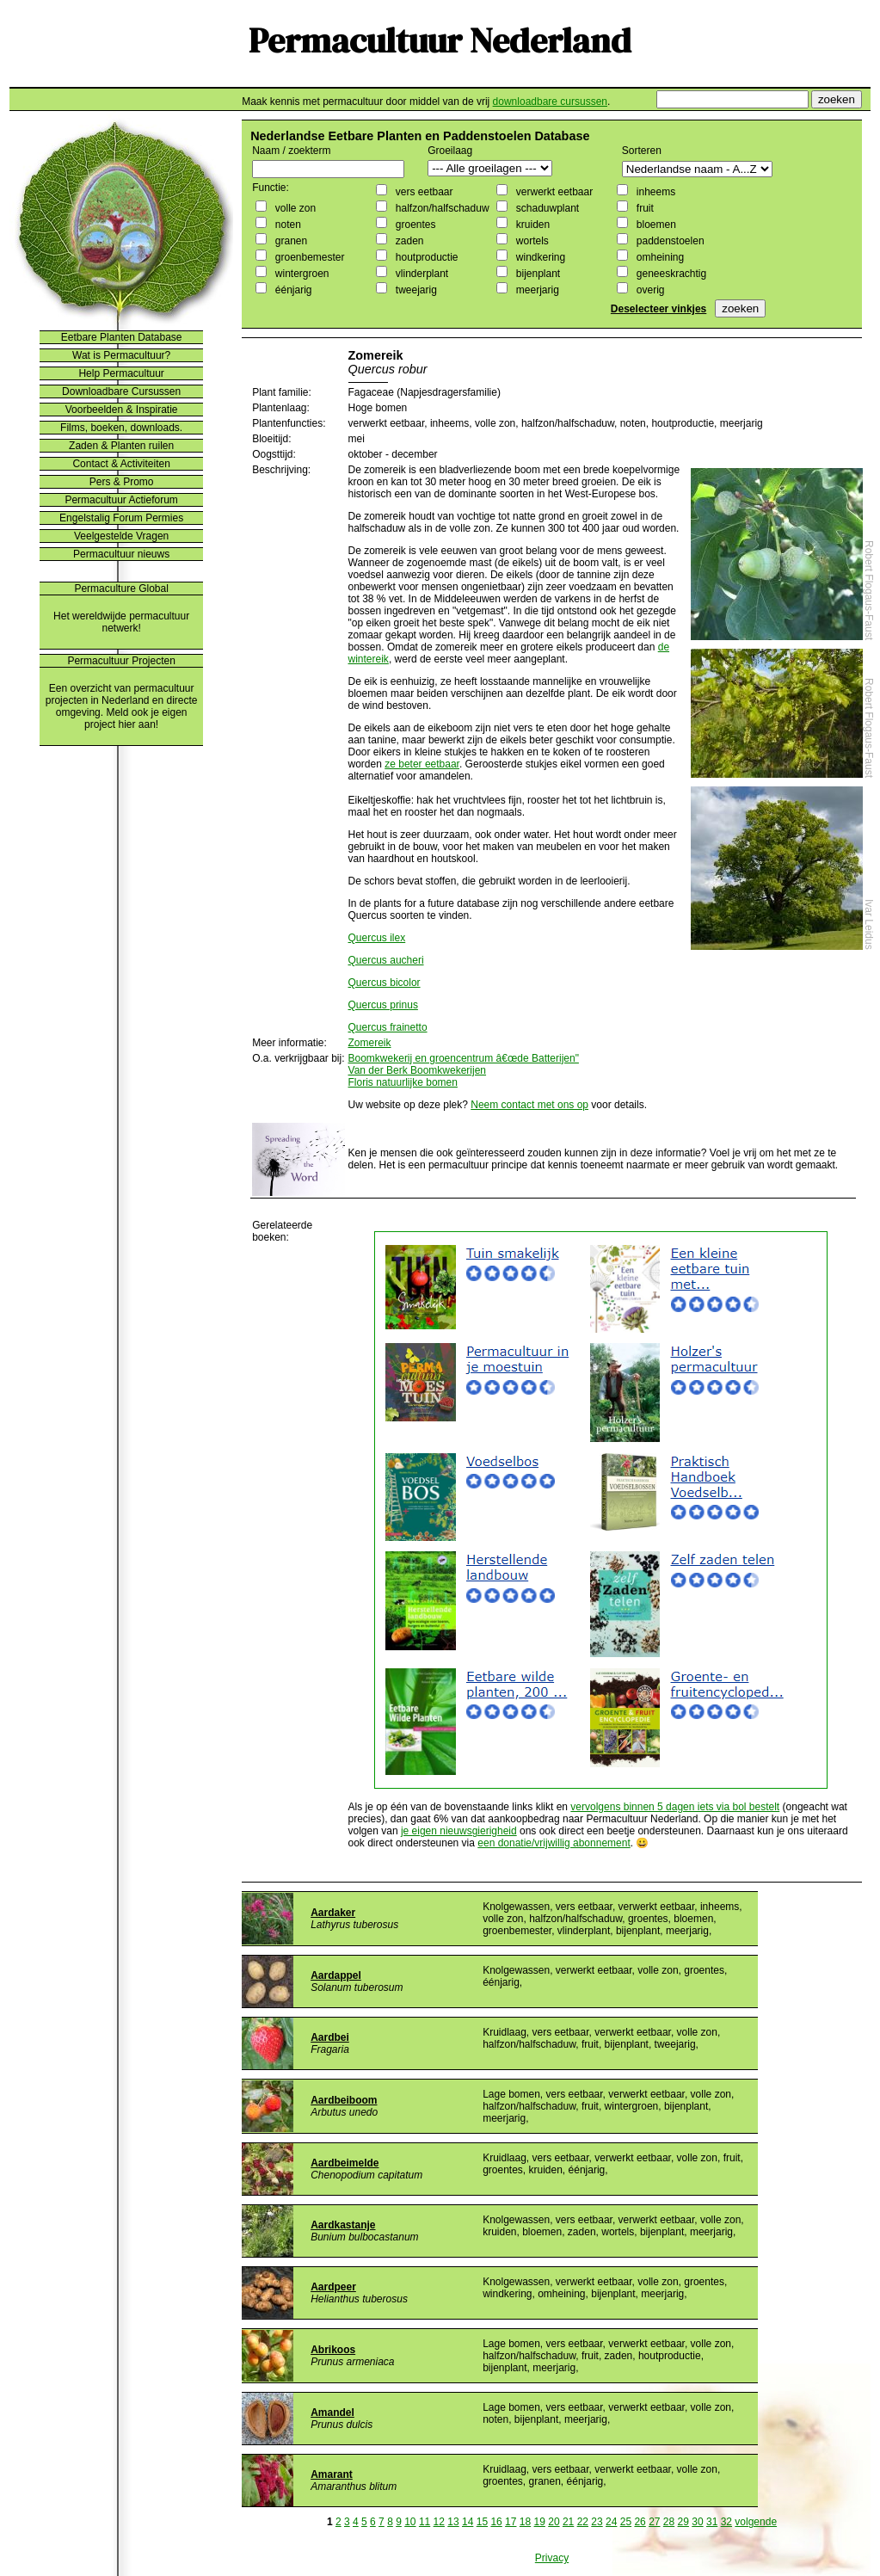 The height and width of the screenshot is (2576, 880). Describe the element at coordinates (654, 192) in the screenshot. I see `inheems` at that location.